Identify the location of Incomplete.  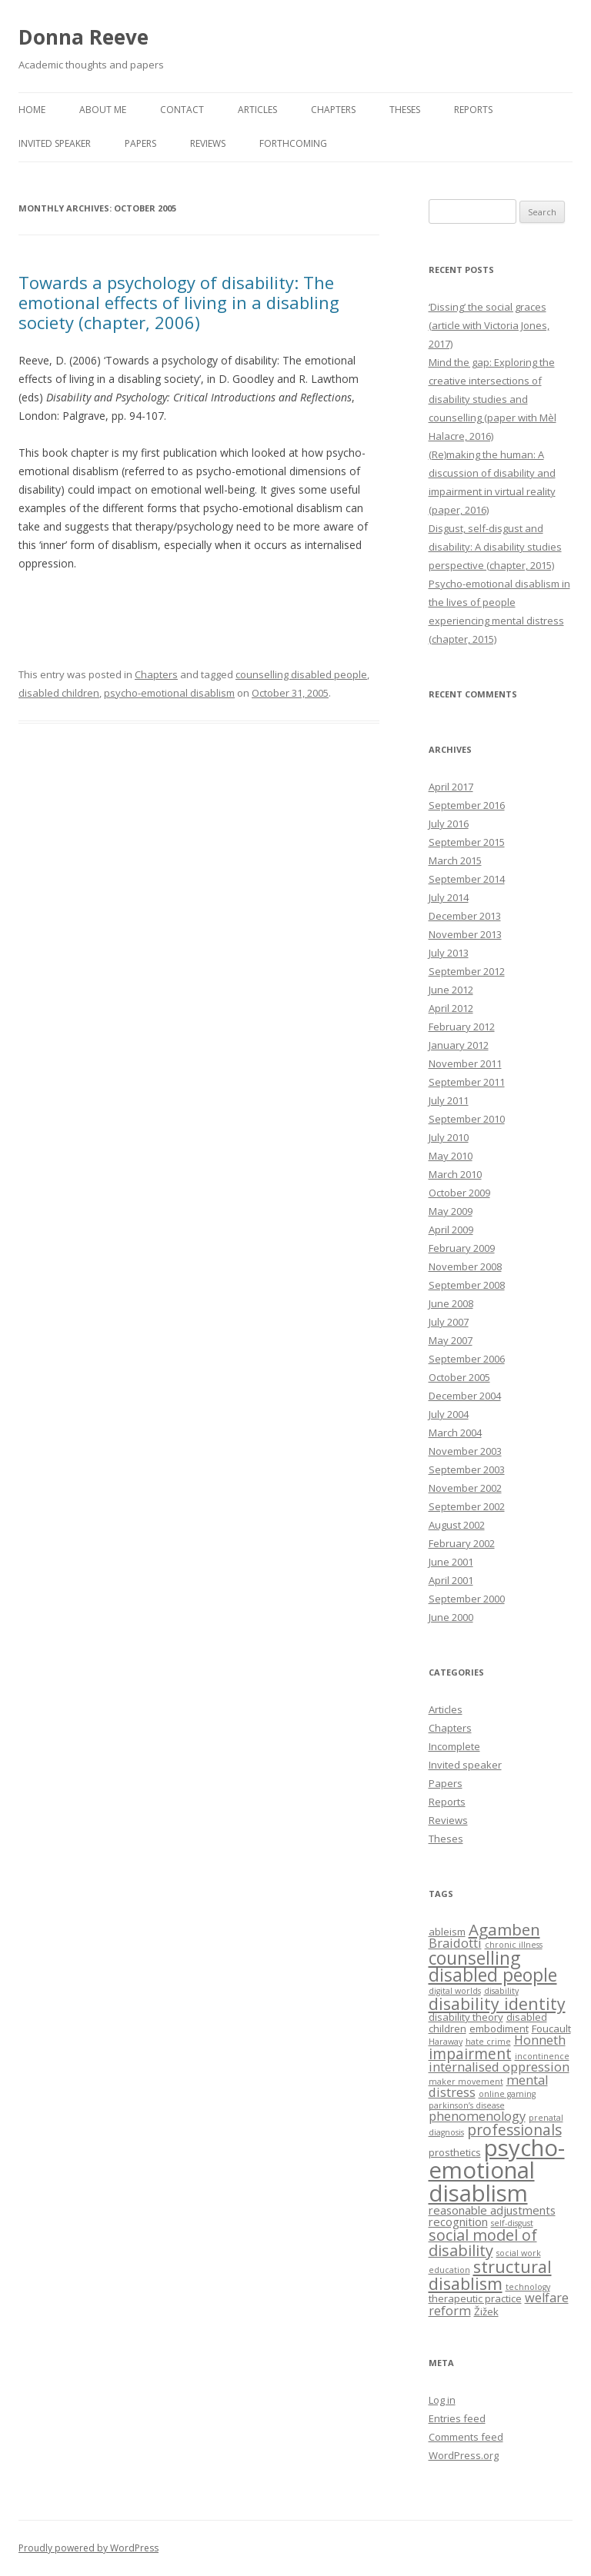
(454, 1746).